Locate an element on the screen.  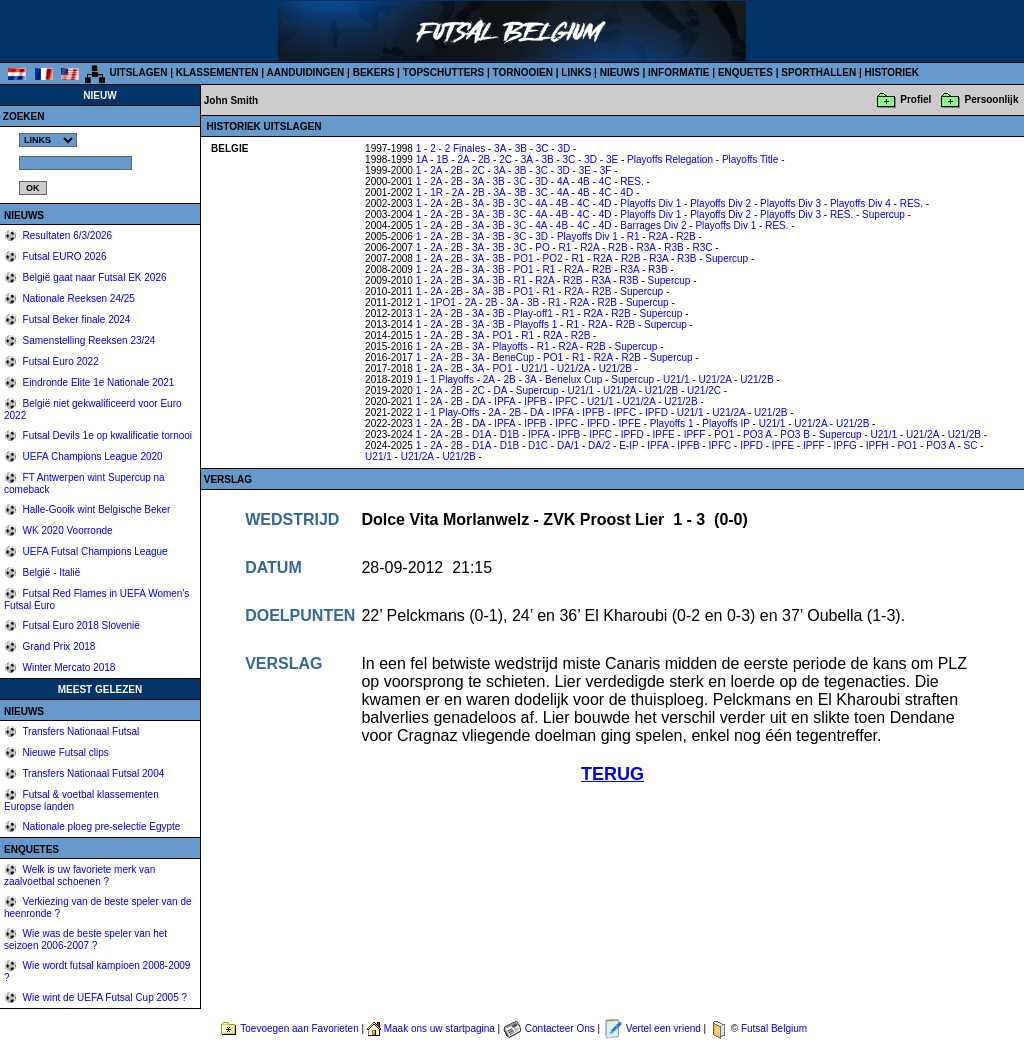
SC is located at coordinates (971, 445).